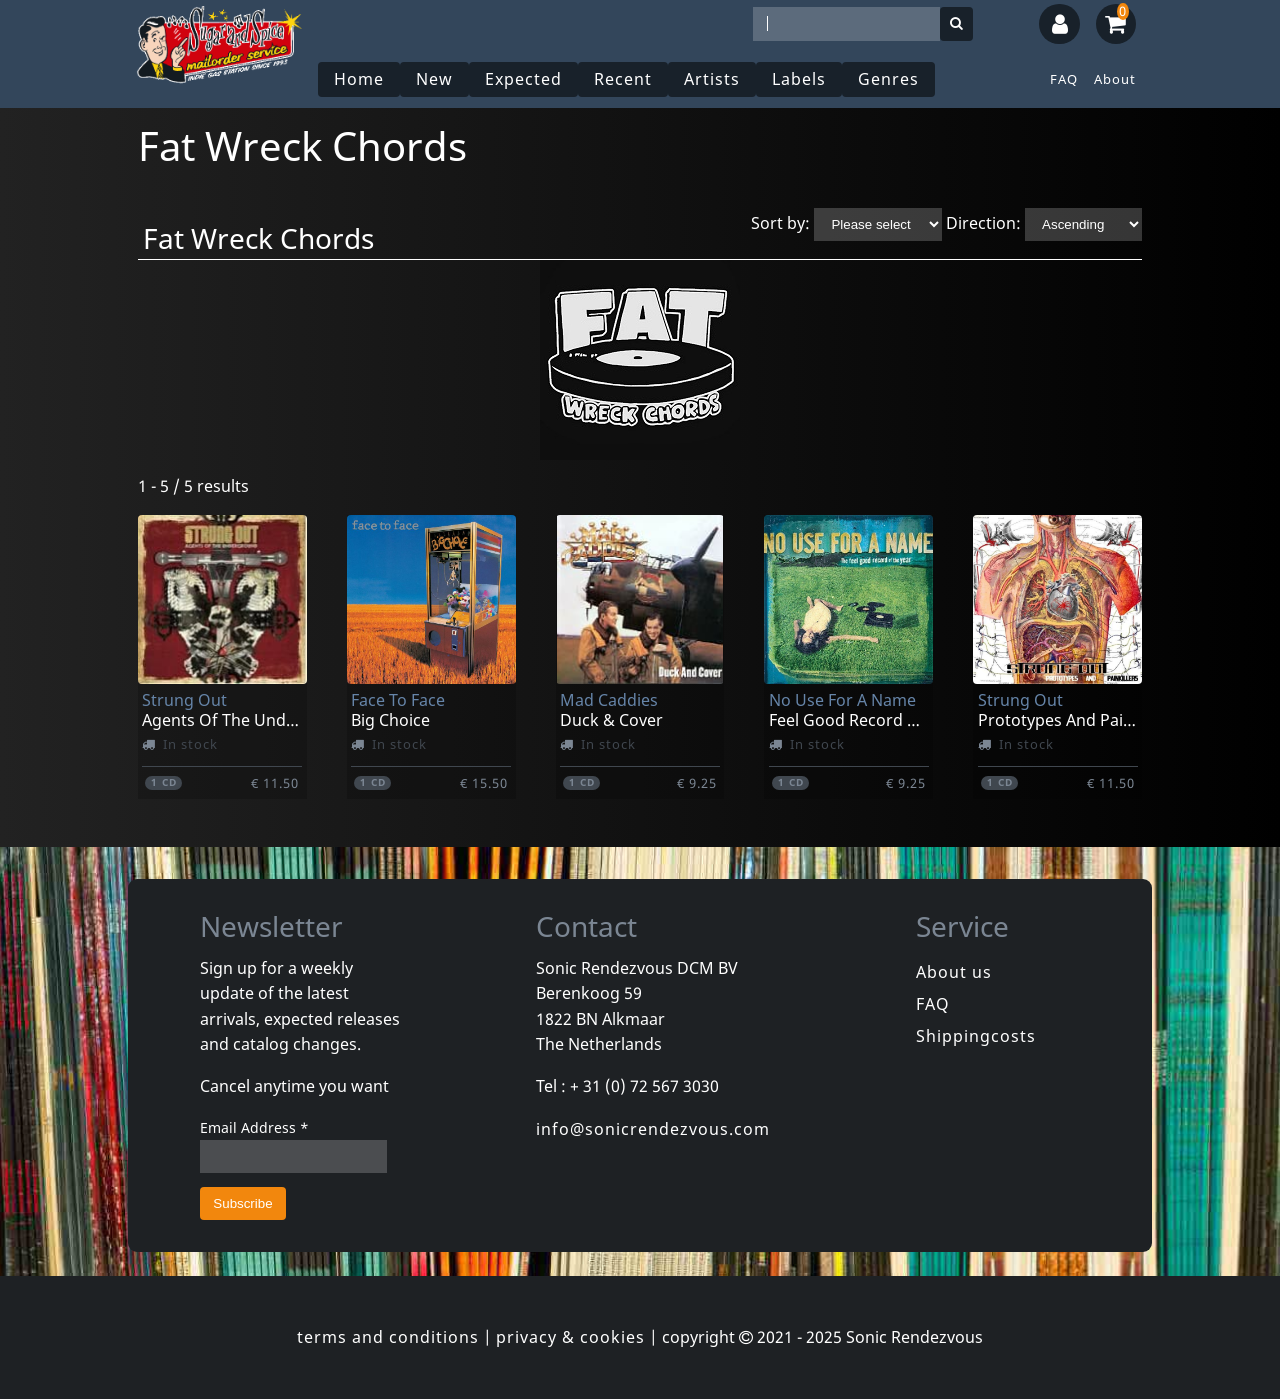  I want to click on Labels, so click(799, 79).